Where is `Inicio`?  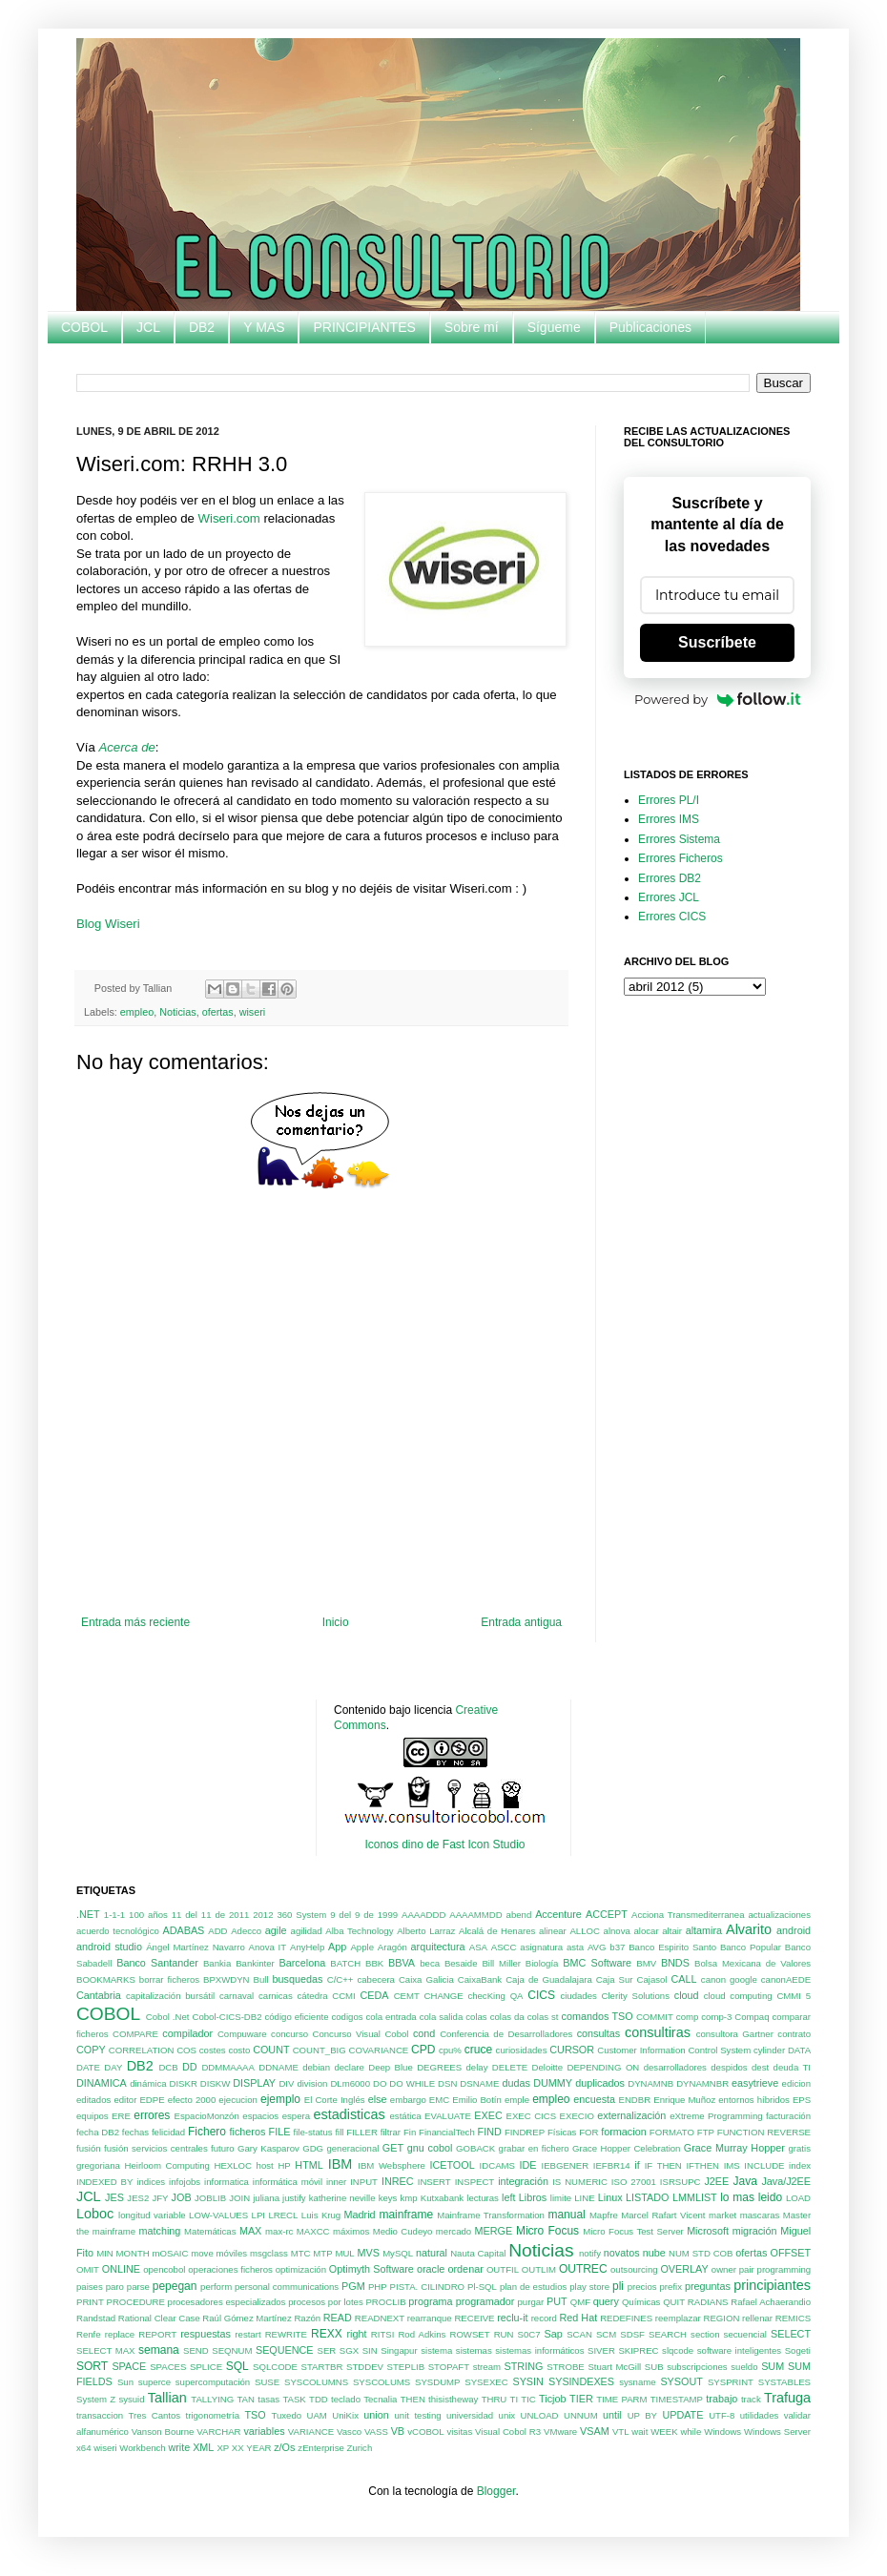 Inicio is located at coordinates (335, 1622).